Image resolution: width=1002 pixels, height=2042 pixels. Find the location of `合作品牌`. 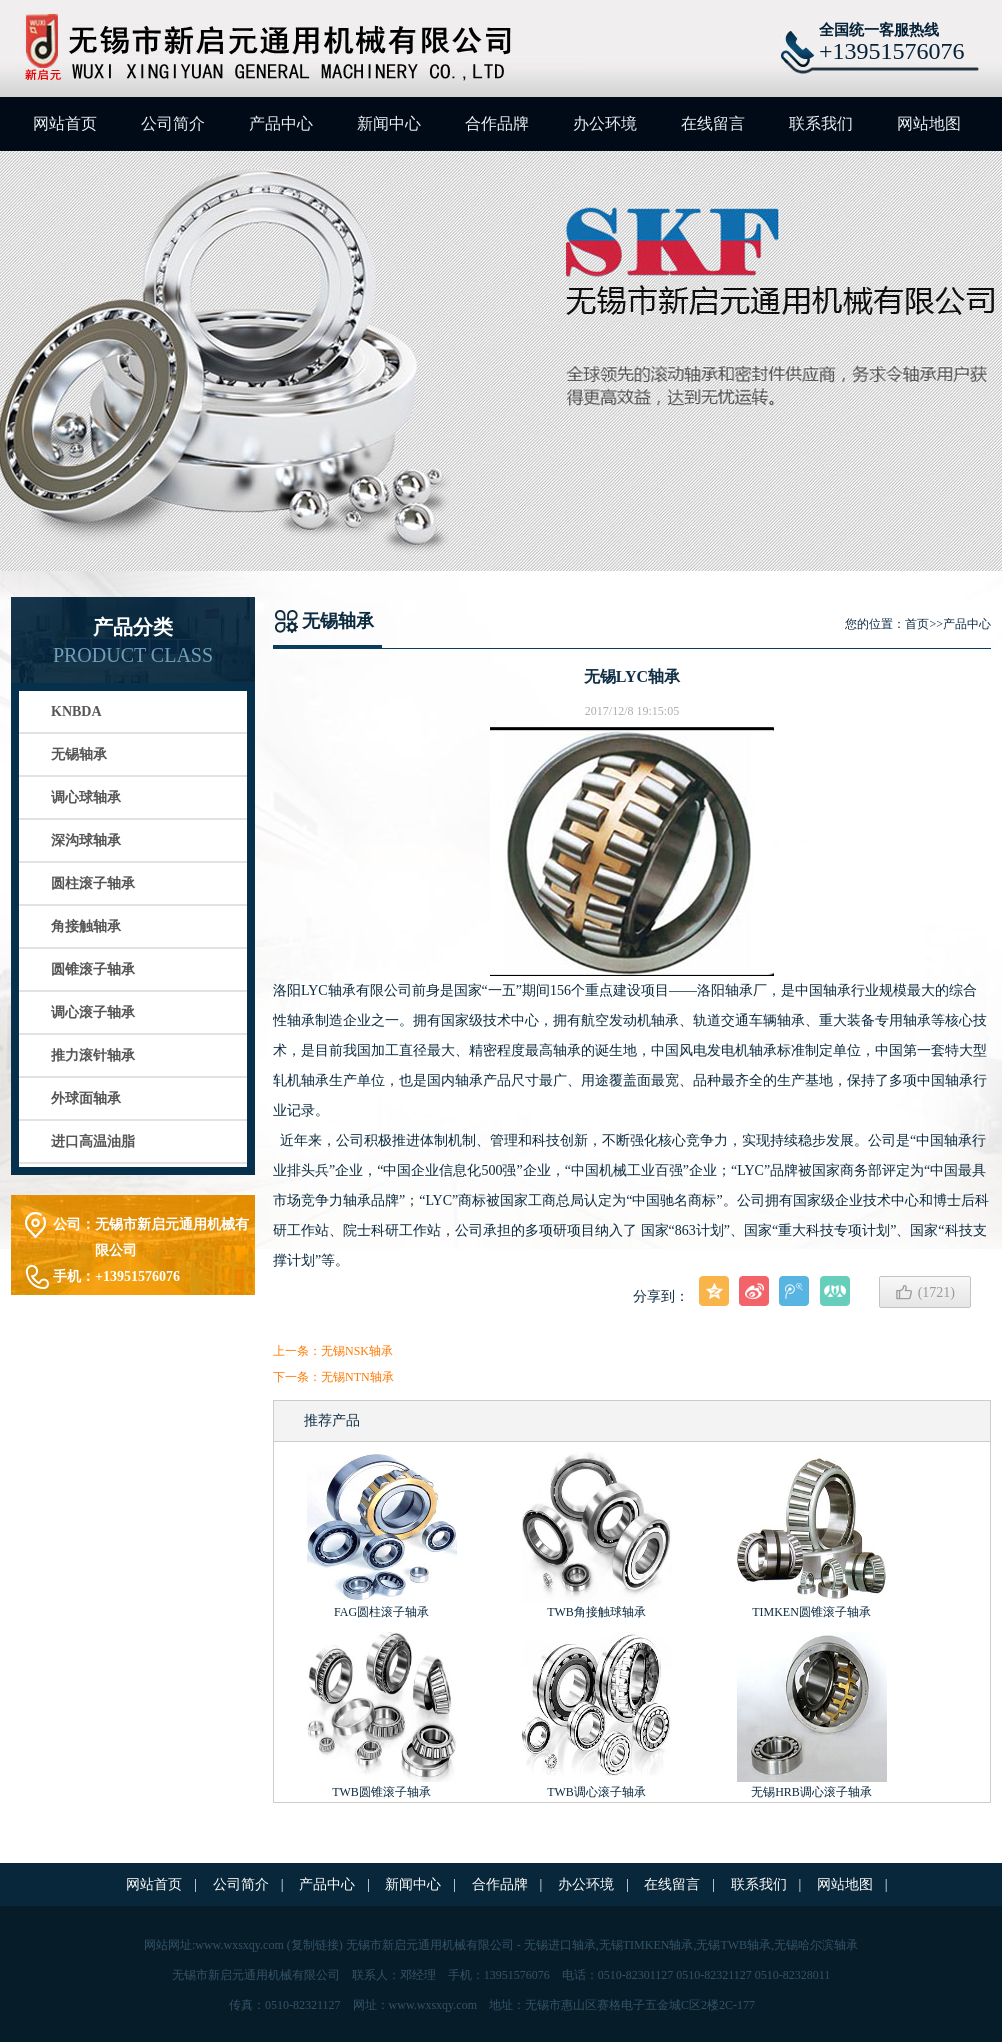

合作品牌 is located at coordinates (497, 123).